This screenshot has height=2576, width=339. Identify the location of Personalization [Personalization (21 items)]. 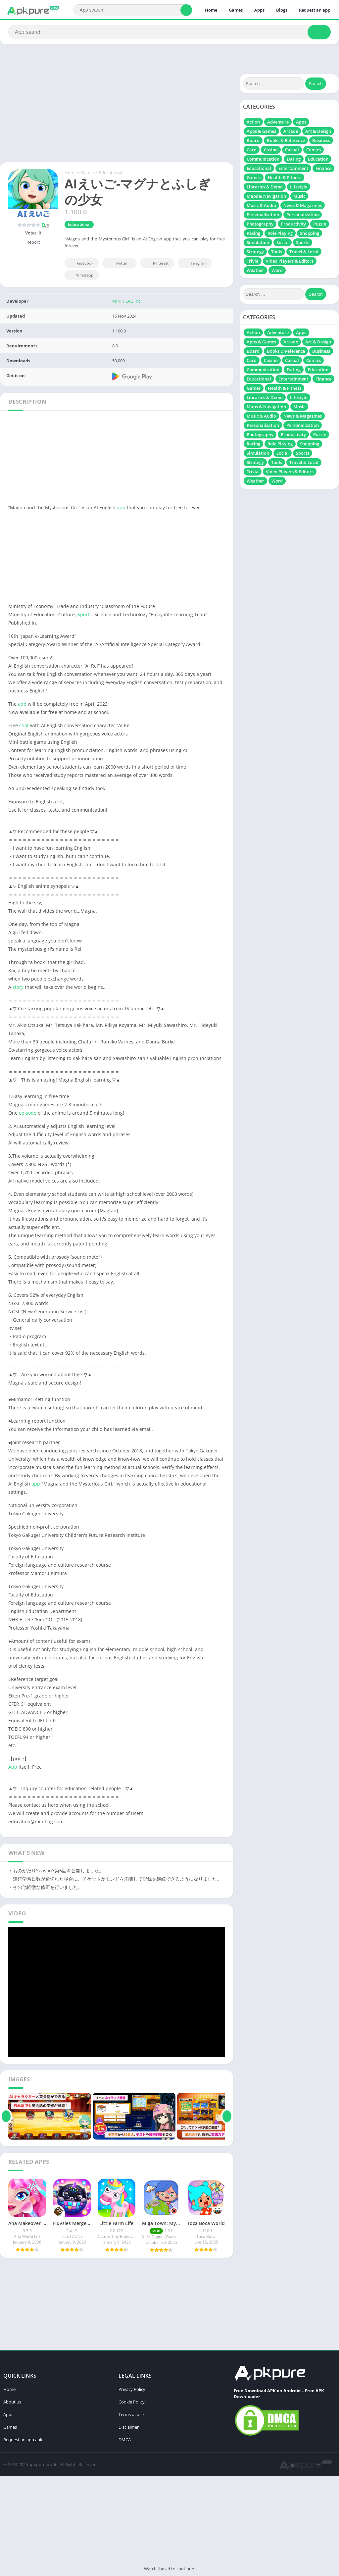
(302, 215).